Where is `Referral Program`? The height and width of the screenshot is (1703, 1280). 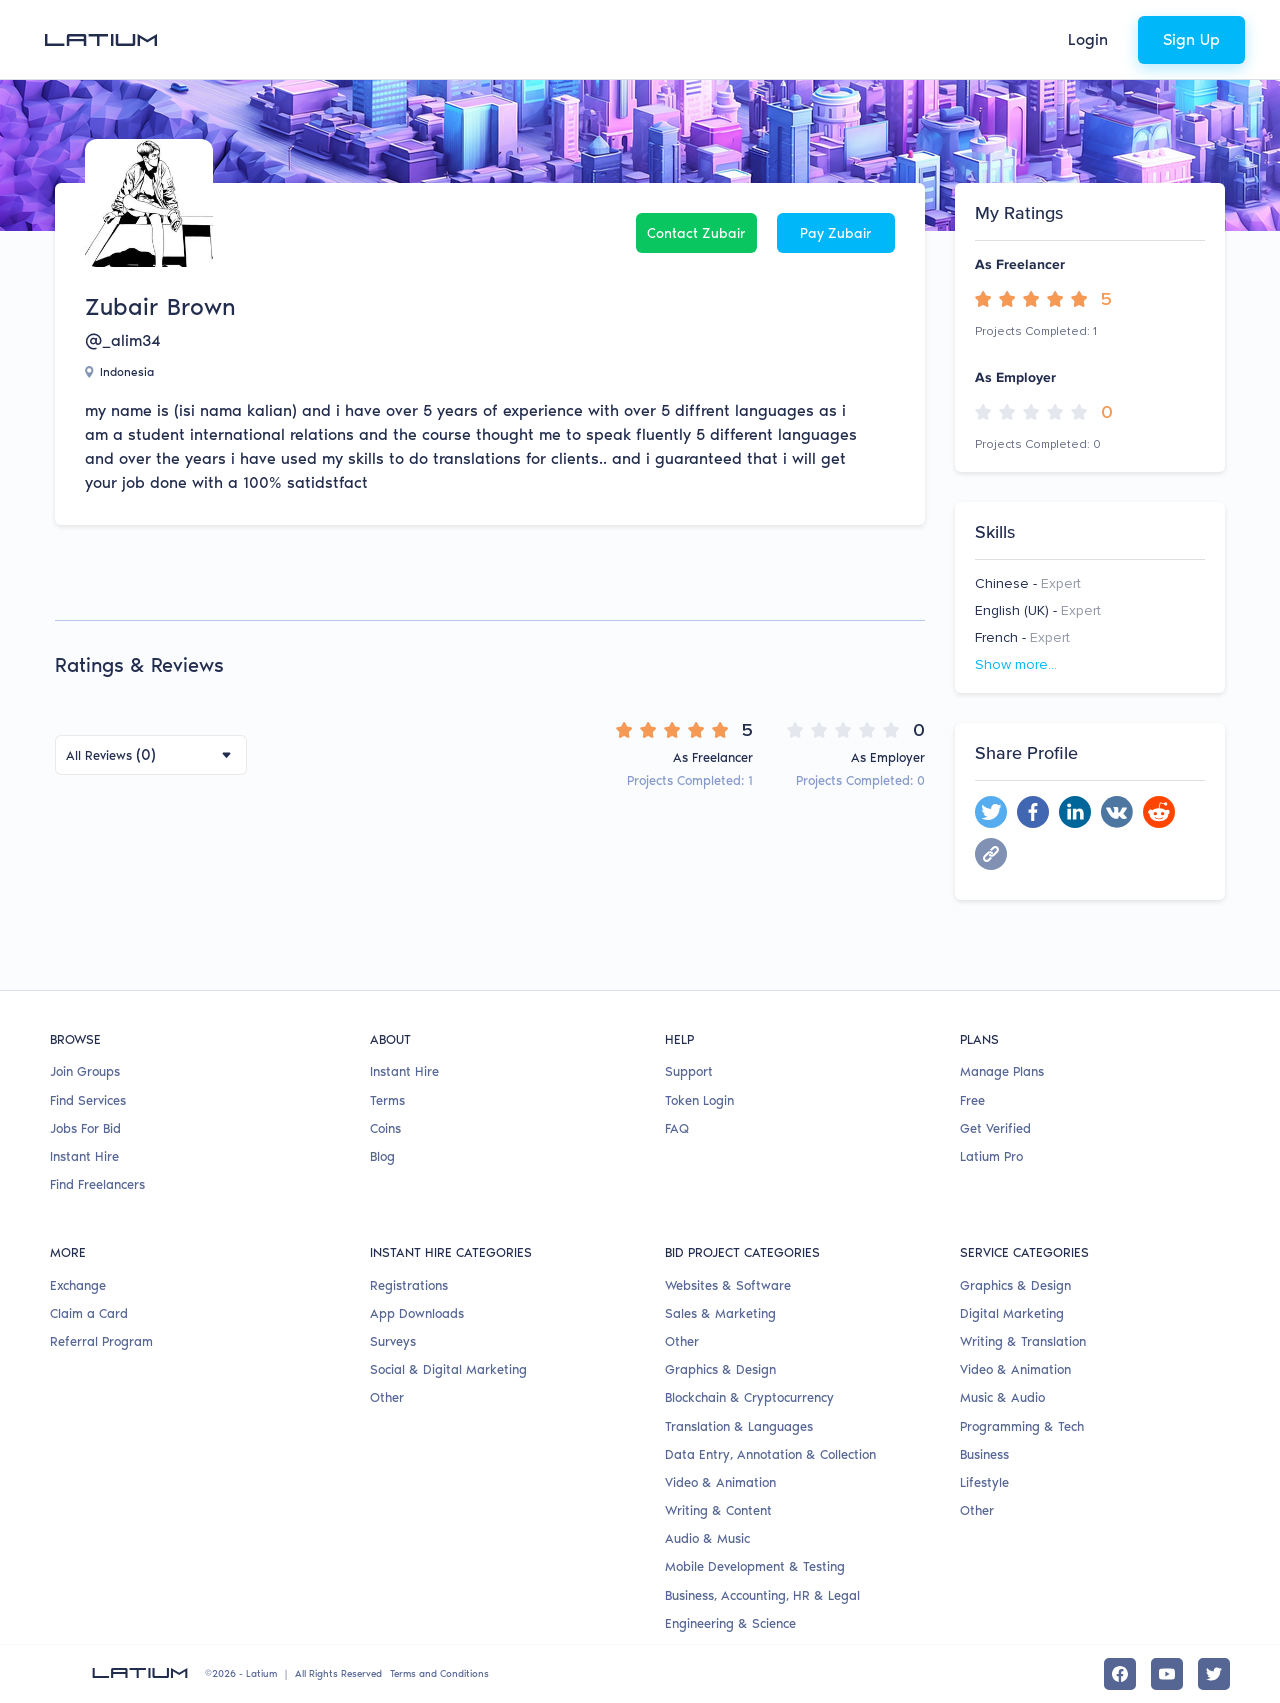 Referral Program is located at coordinates (101, 1341).